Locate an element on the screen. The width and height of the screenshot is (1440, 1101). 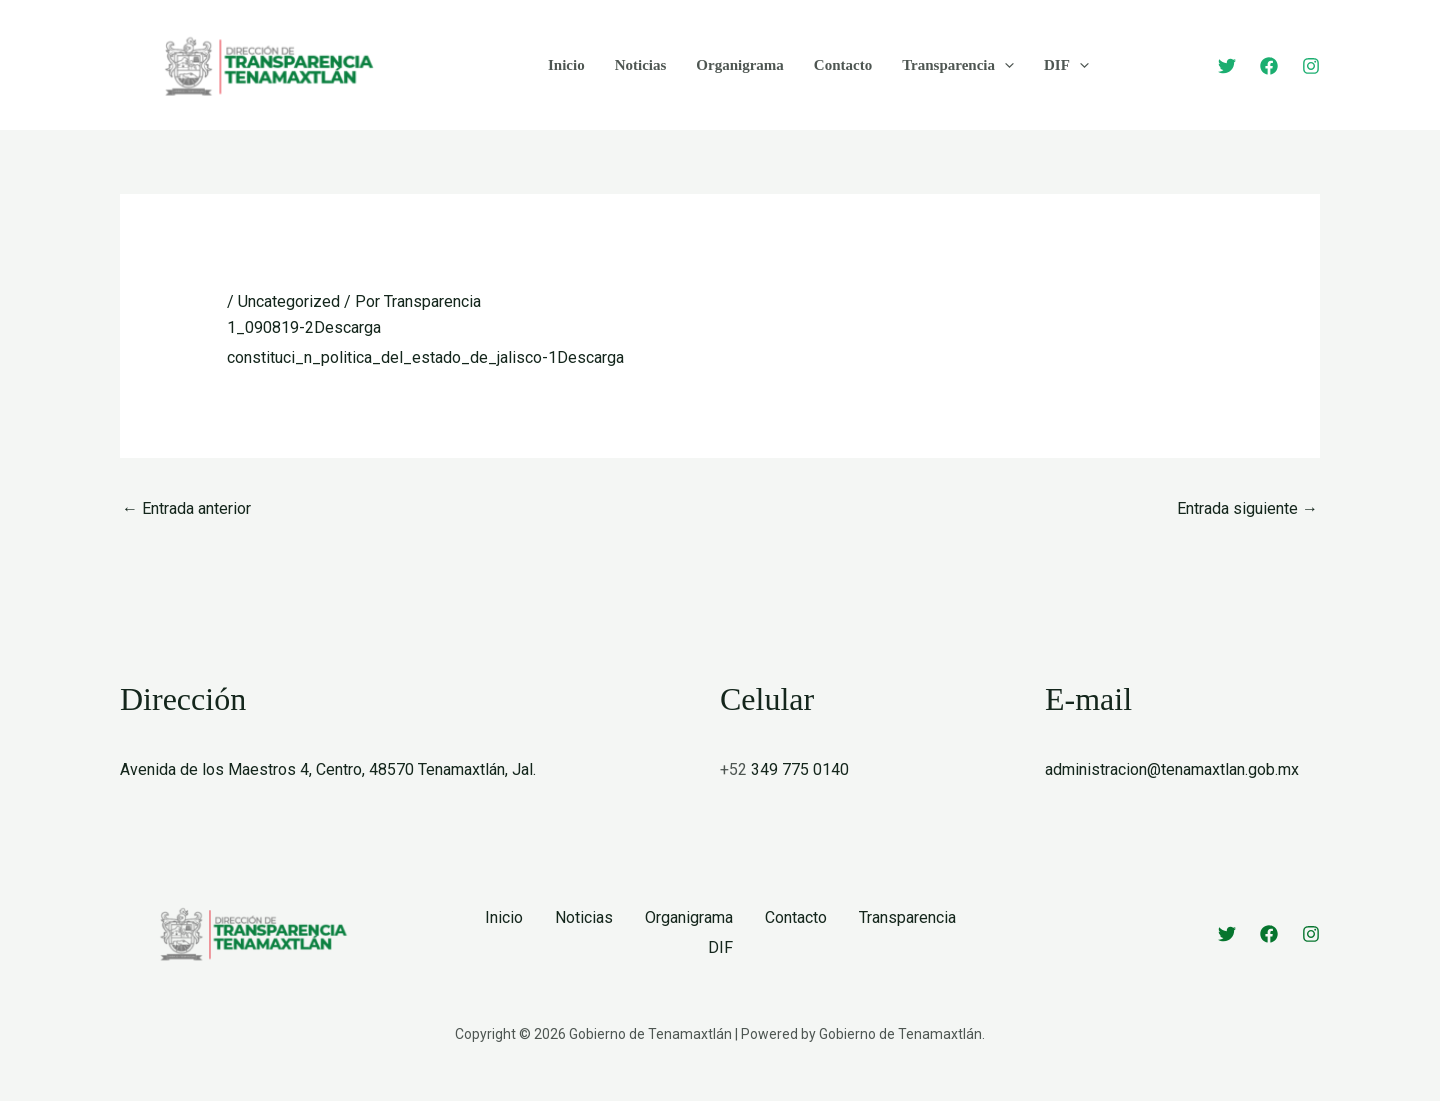
[Facebook] is located at coordinates (1269, 66).